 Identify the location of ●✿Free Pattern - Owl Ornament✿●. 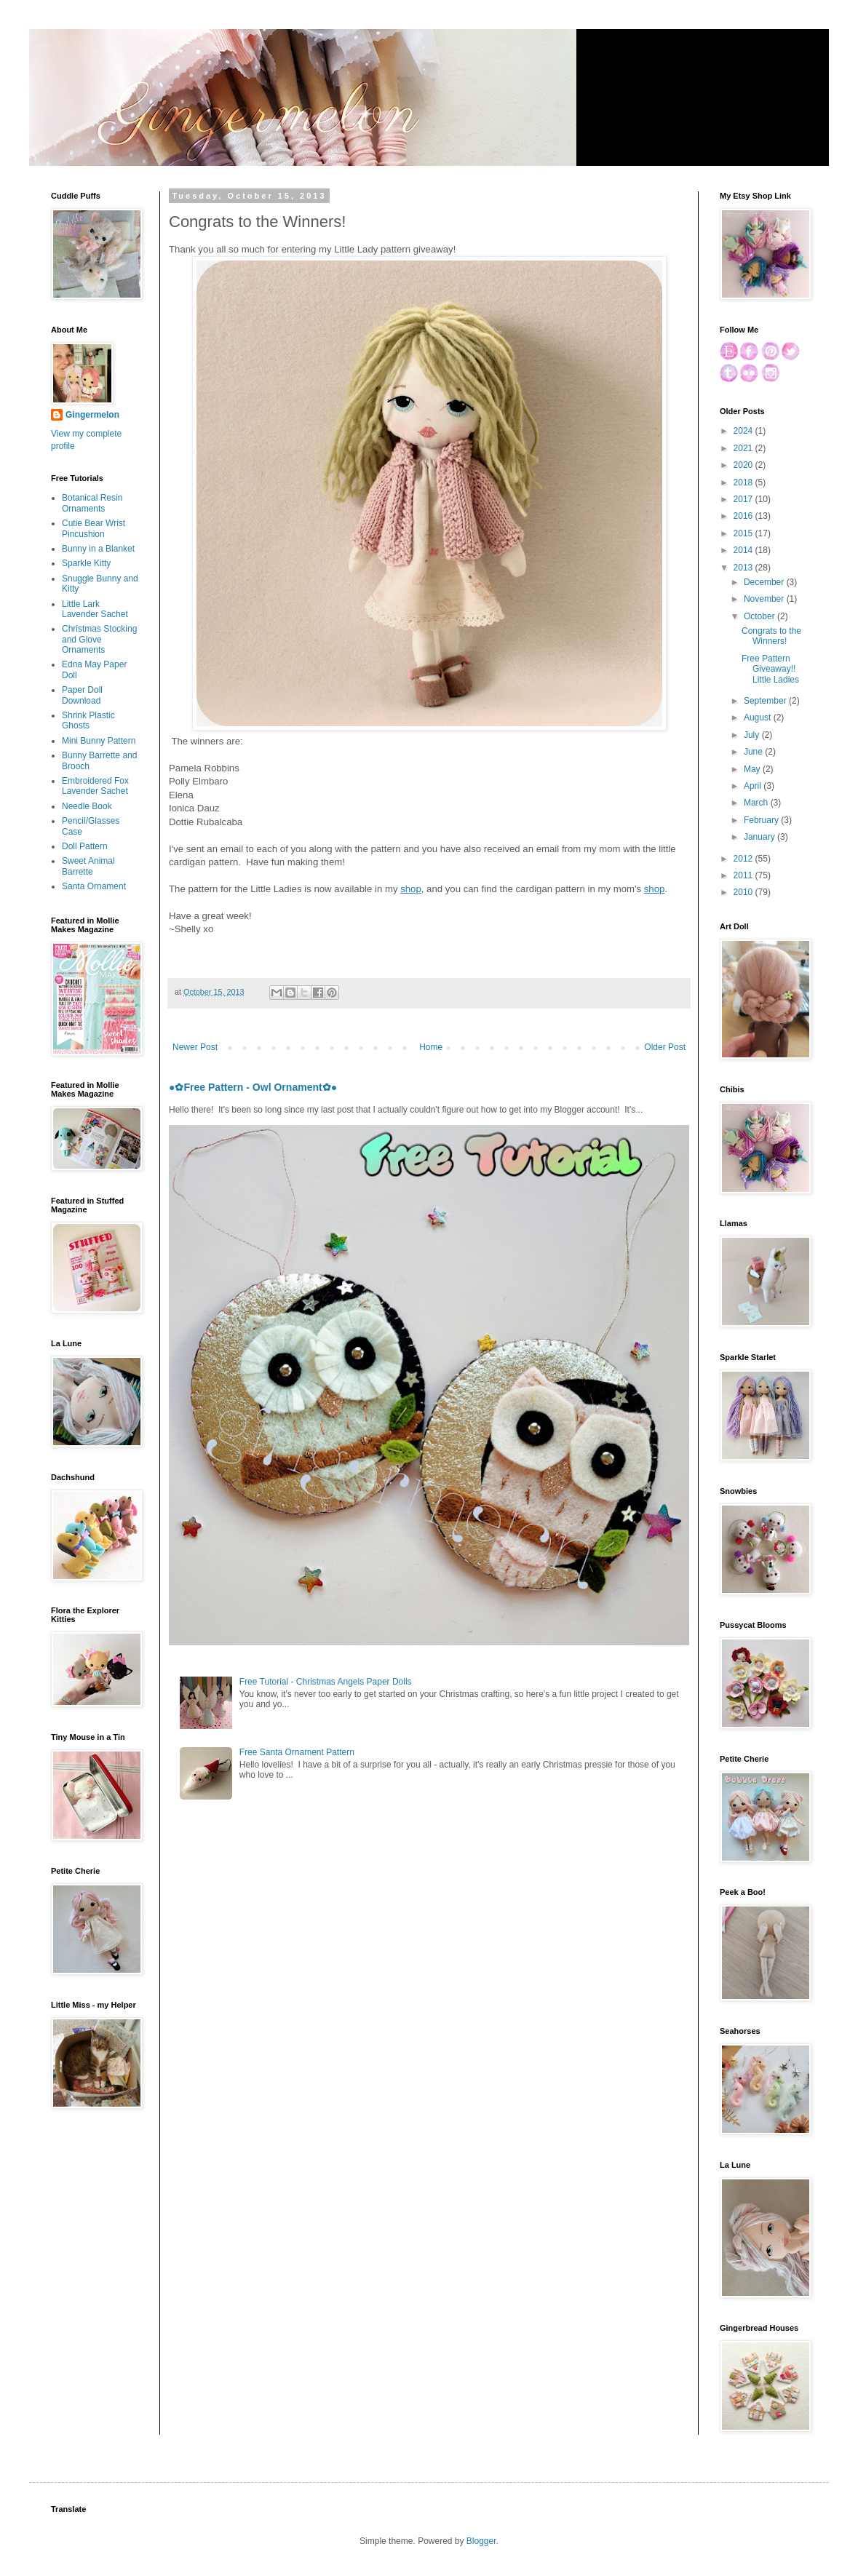
(253, 1087).